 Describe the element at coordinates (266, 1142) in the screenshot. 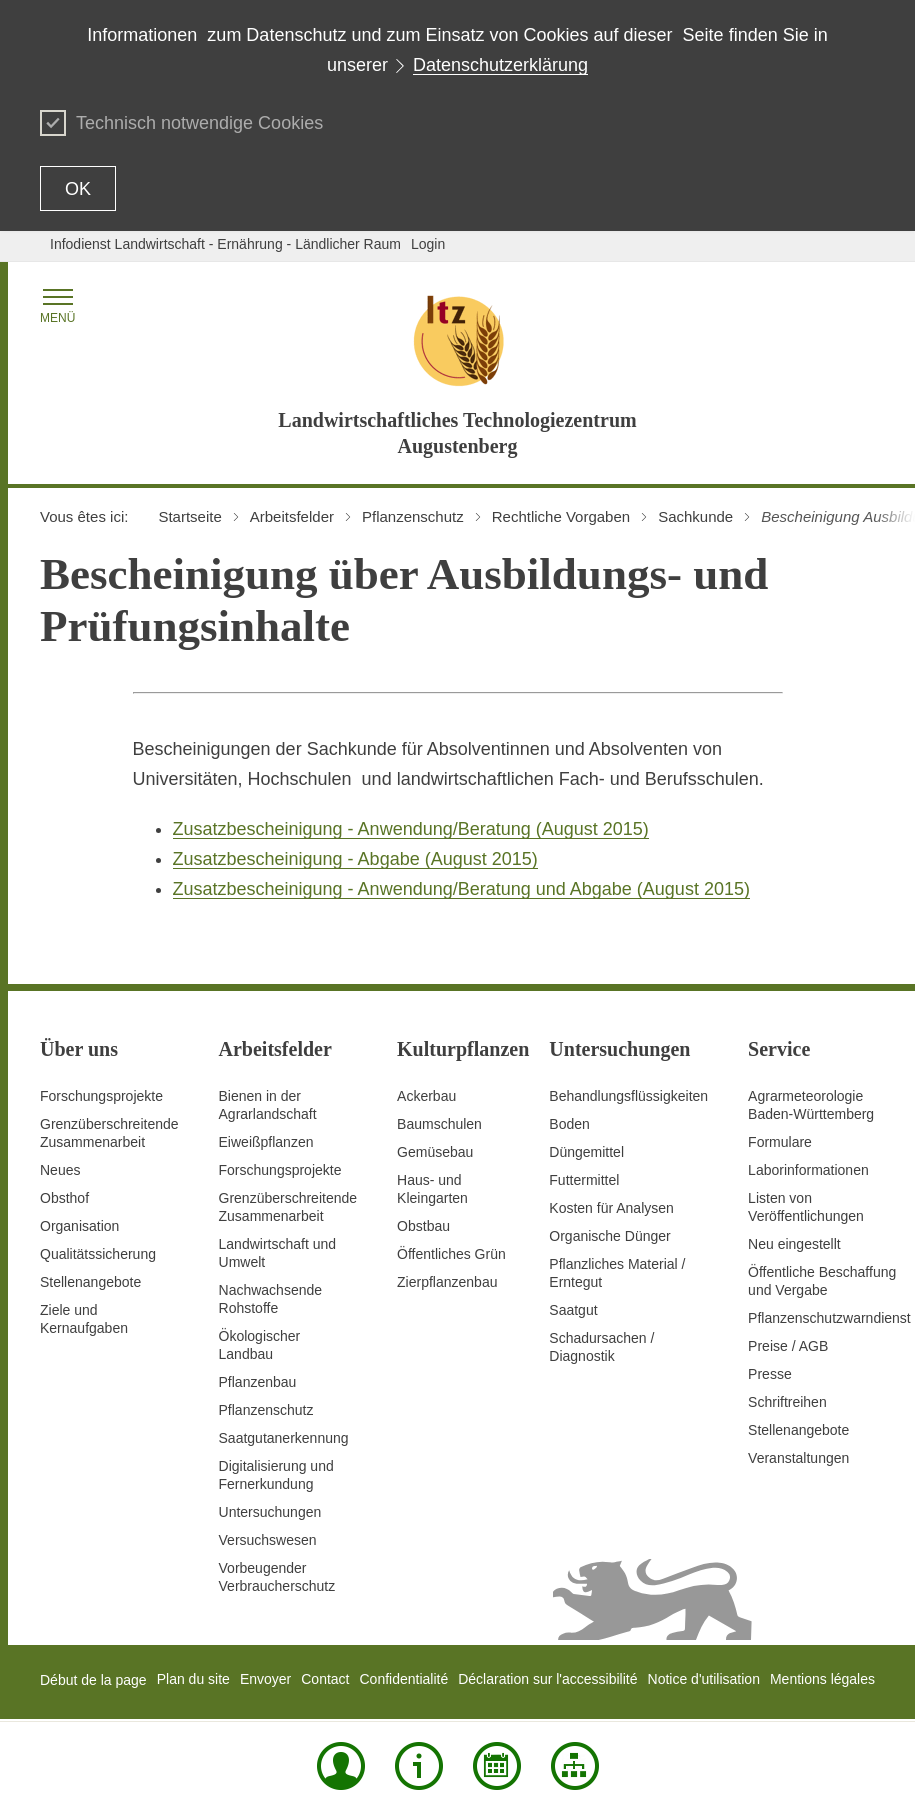

I see `Eiweißpflanzen` at that location.